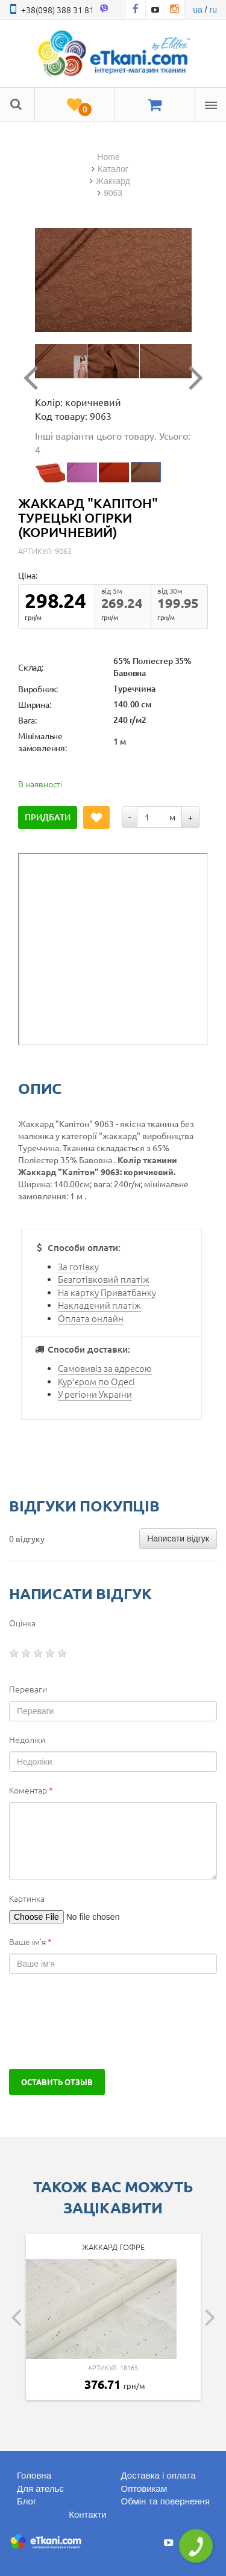 The image size is (226, 2576). Describe the element at coordinates (105, 1368) in the screenshot. I see `Самовивіз за адресою` at that location.